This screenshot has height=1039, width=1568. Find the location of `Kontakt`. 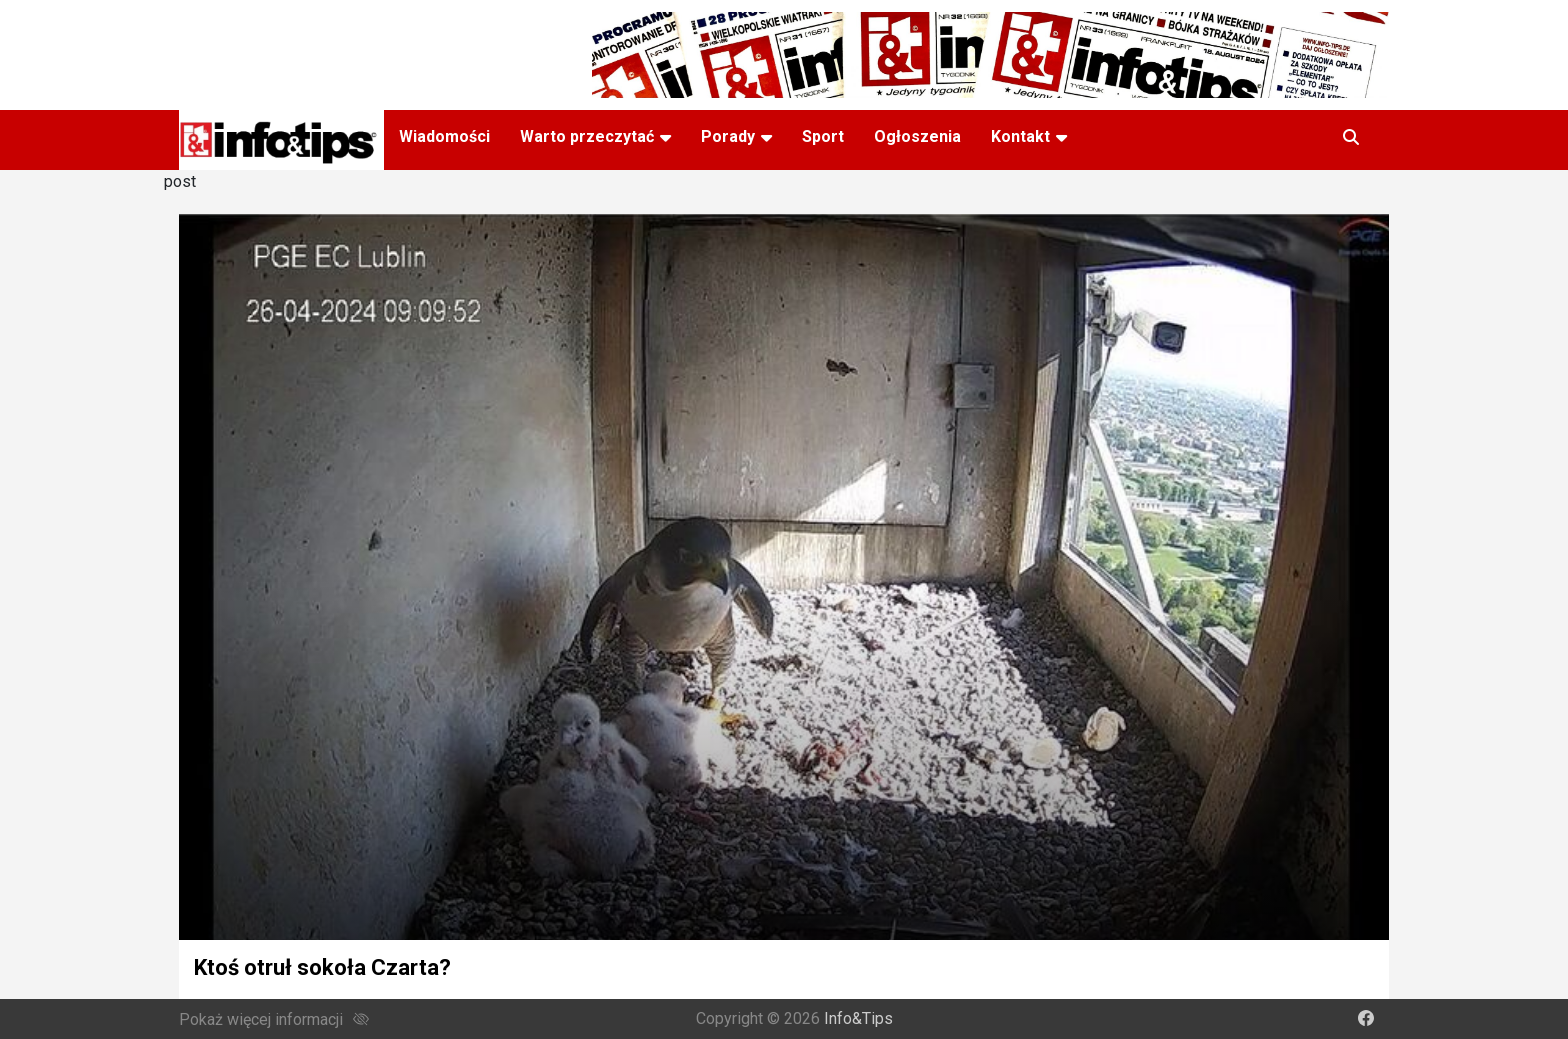

Kontakt is located at coordinates (1020, 136).